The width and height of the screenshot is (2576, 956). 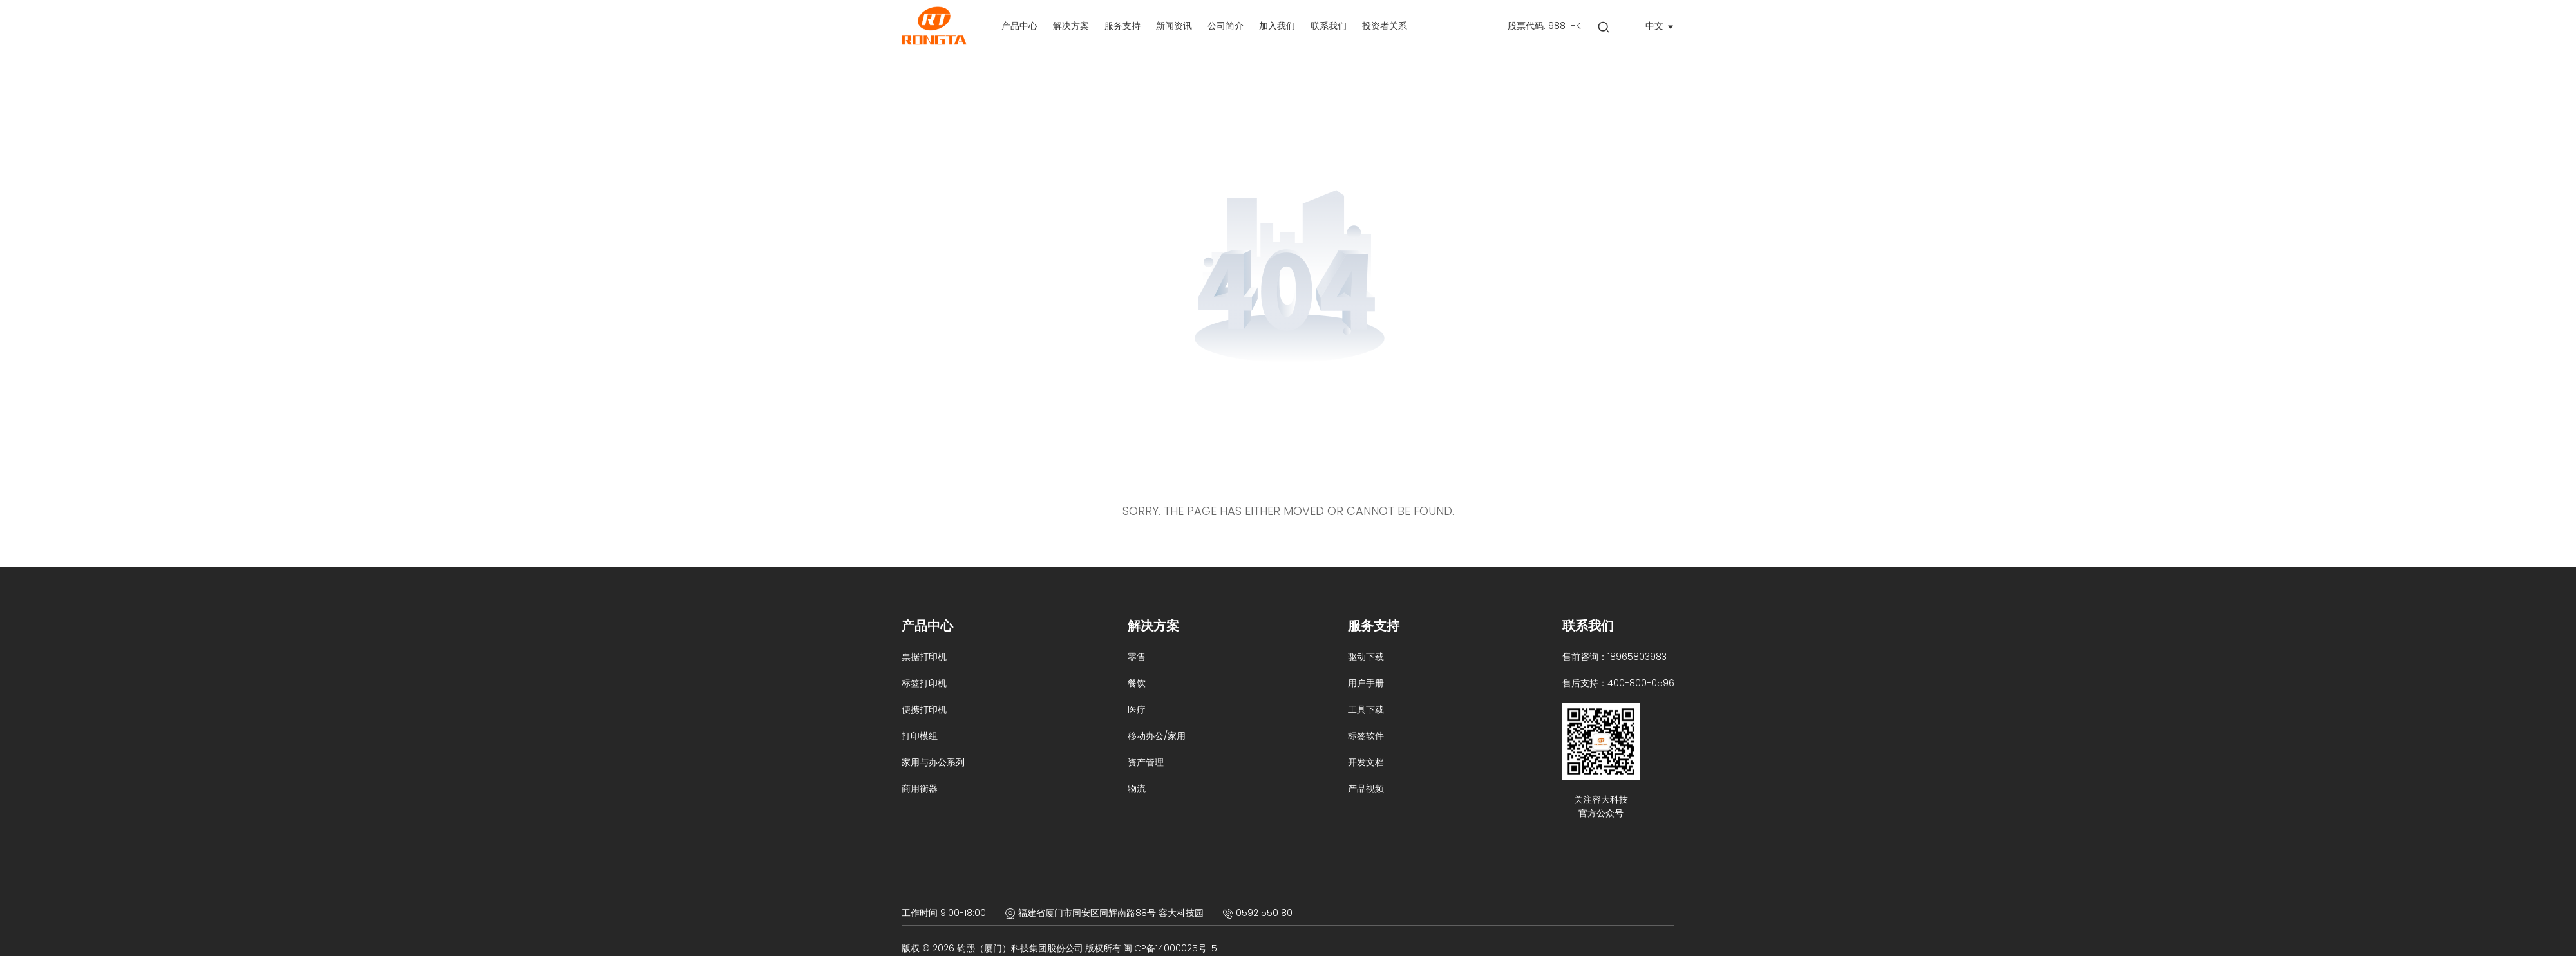 I want to click on 0592 5501801, so click(x=1265, y=913).